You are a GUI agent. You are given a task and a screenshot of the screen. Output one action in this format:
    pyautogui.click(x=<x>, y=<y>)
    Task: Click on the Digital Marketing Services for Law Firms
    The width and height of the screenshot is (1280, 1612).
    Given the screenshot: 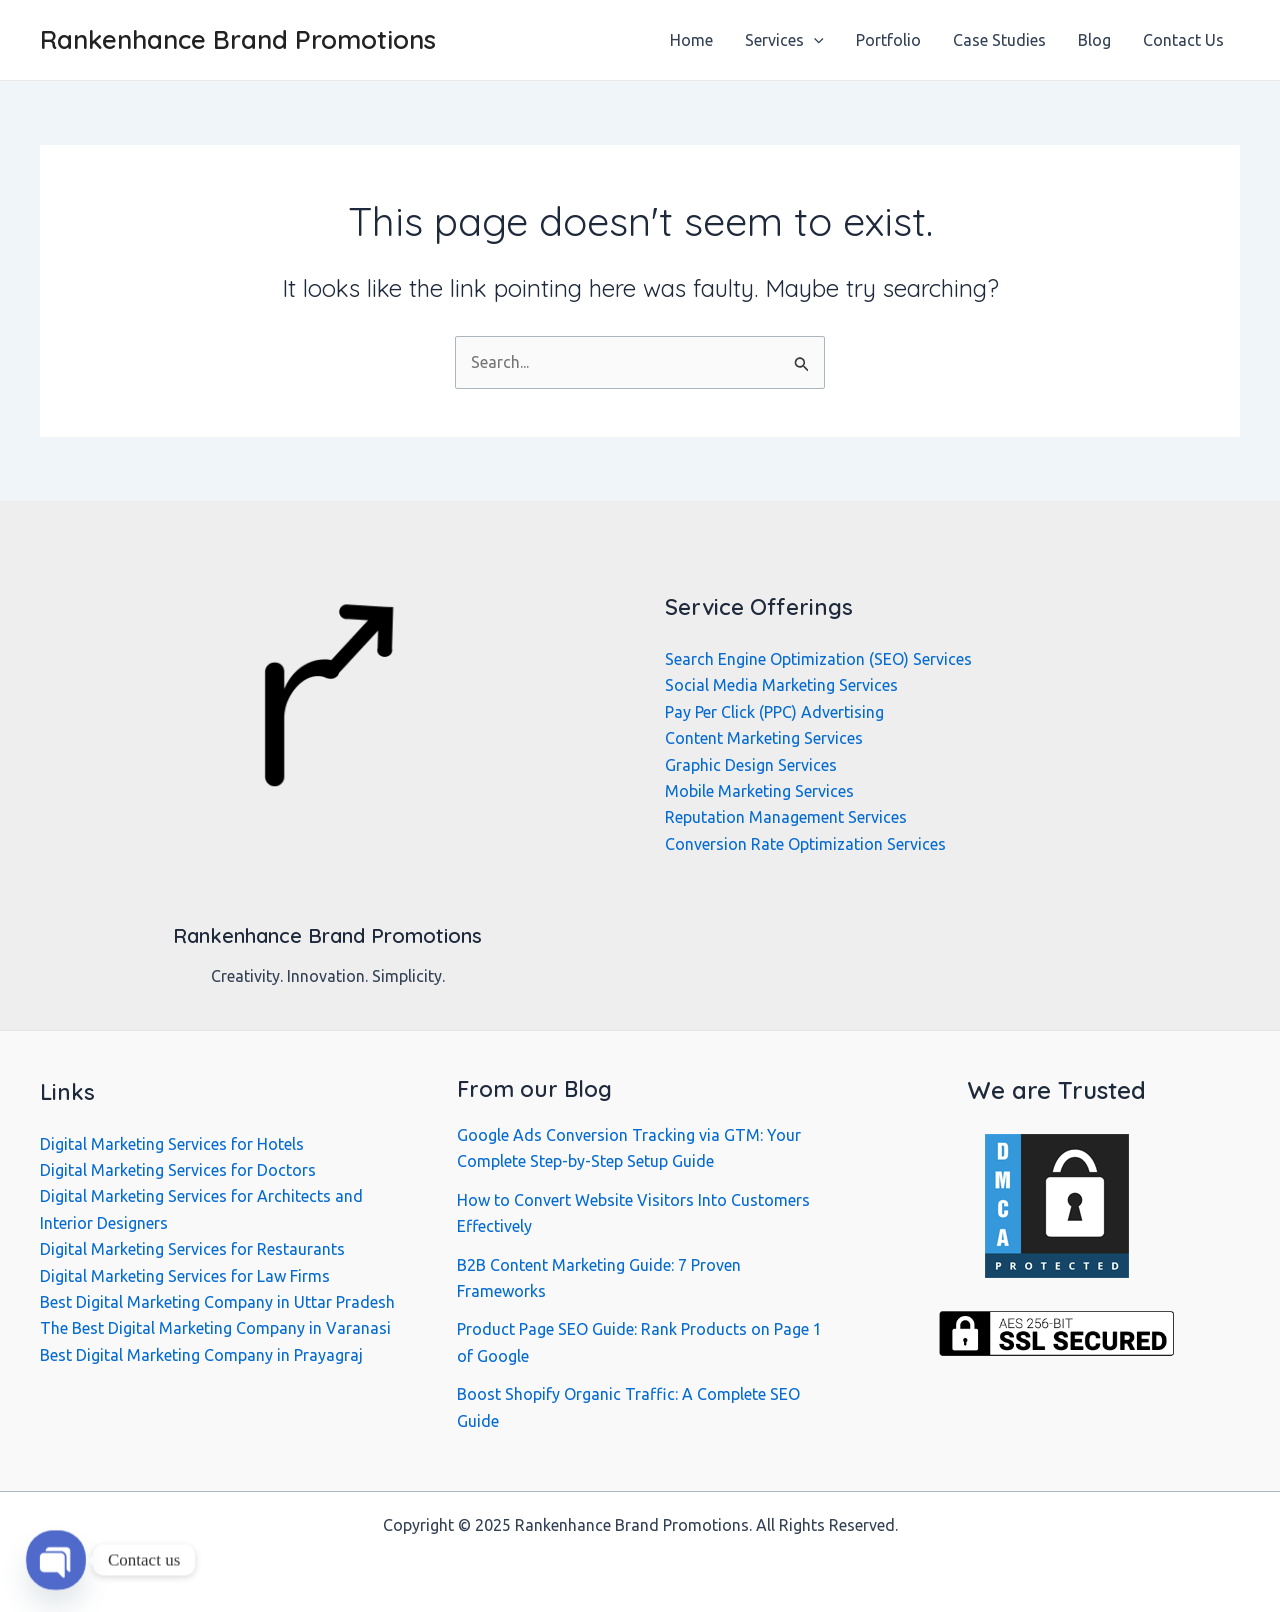 What is the action you would take?
    pyautogui.click(x=185, y=1276)
    